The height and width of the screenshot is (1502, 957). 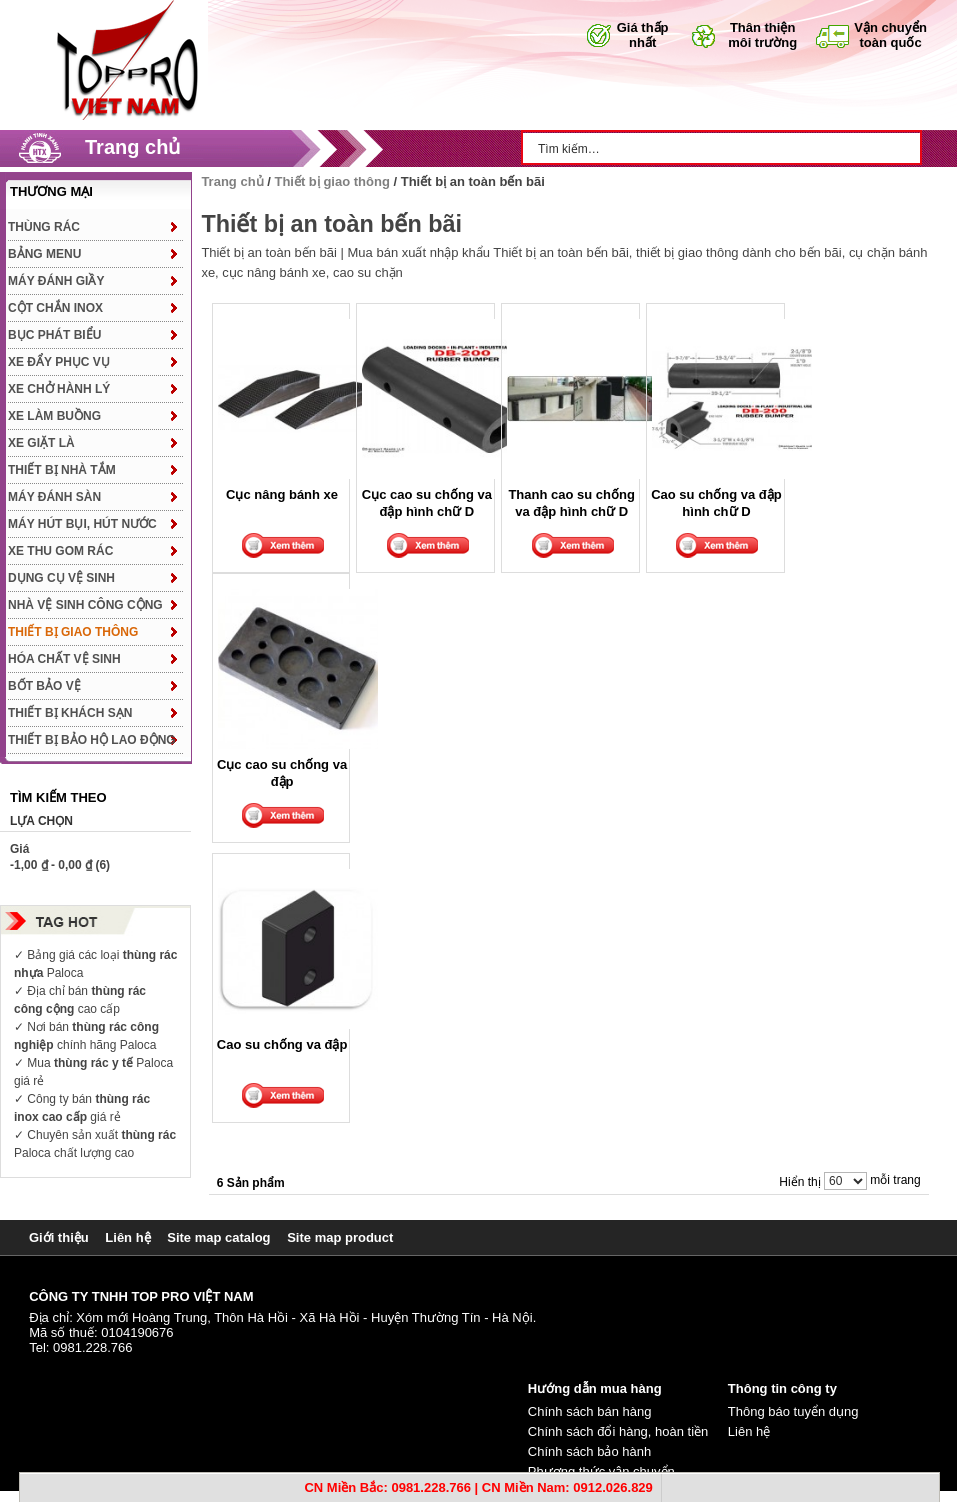 I want to click on Cao su chống va đập, so click(x=282, y=1044).